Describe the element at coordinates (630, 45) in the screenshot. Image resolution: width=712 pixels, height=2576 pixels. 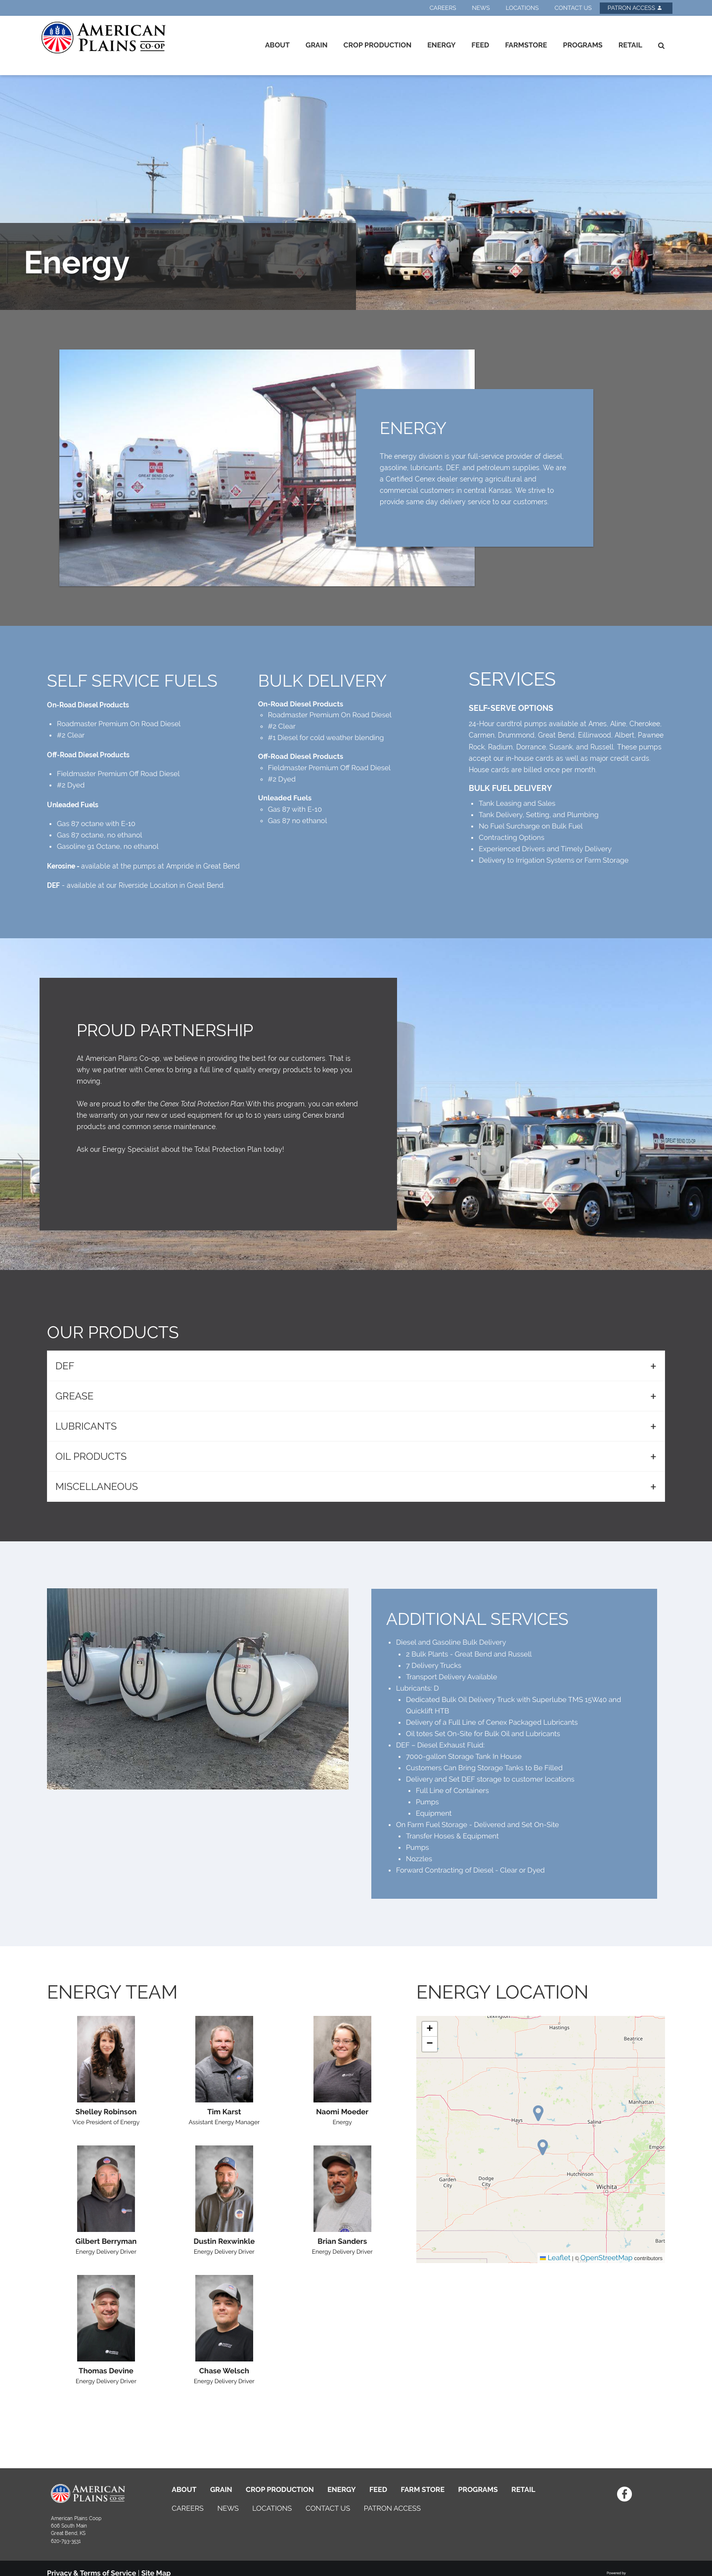
I see `Retail` at that location.